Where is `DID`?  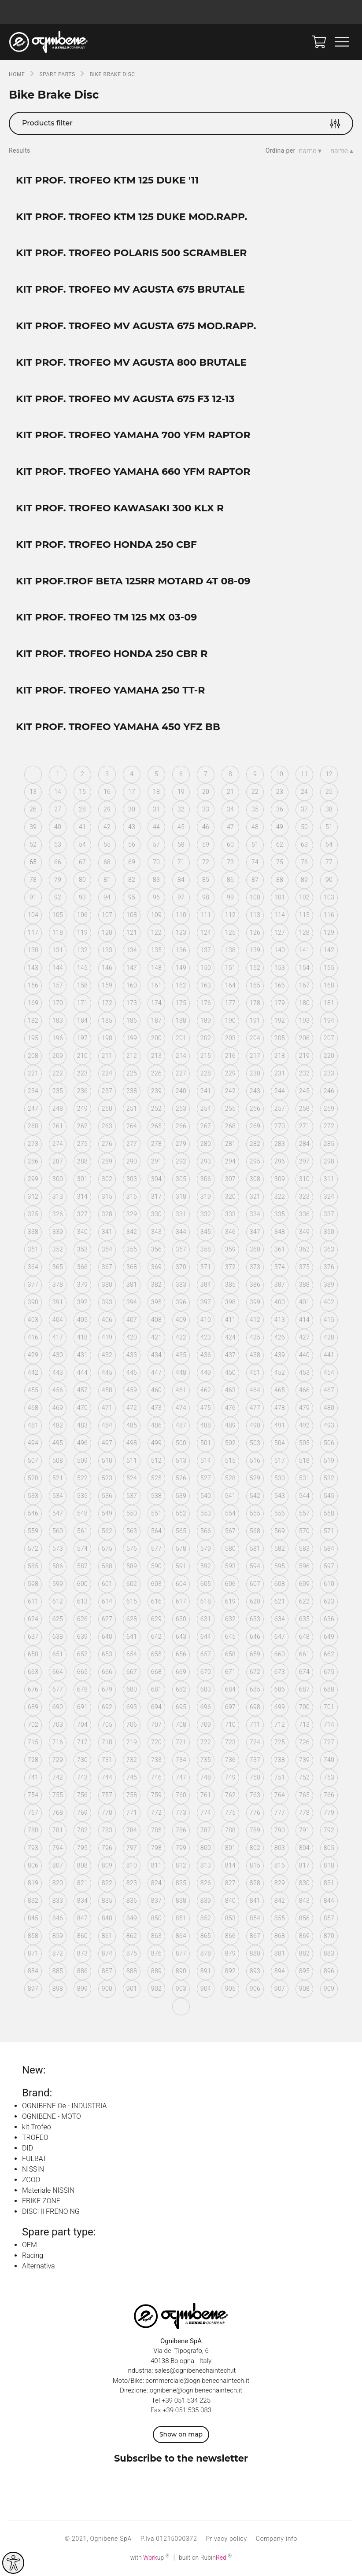
DID is located at coordinates (27, 2148).